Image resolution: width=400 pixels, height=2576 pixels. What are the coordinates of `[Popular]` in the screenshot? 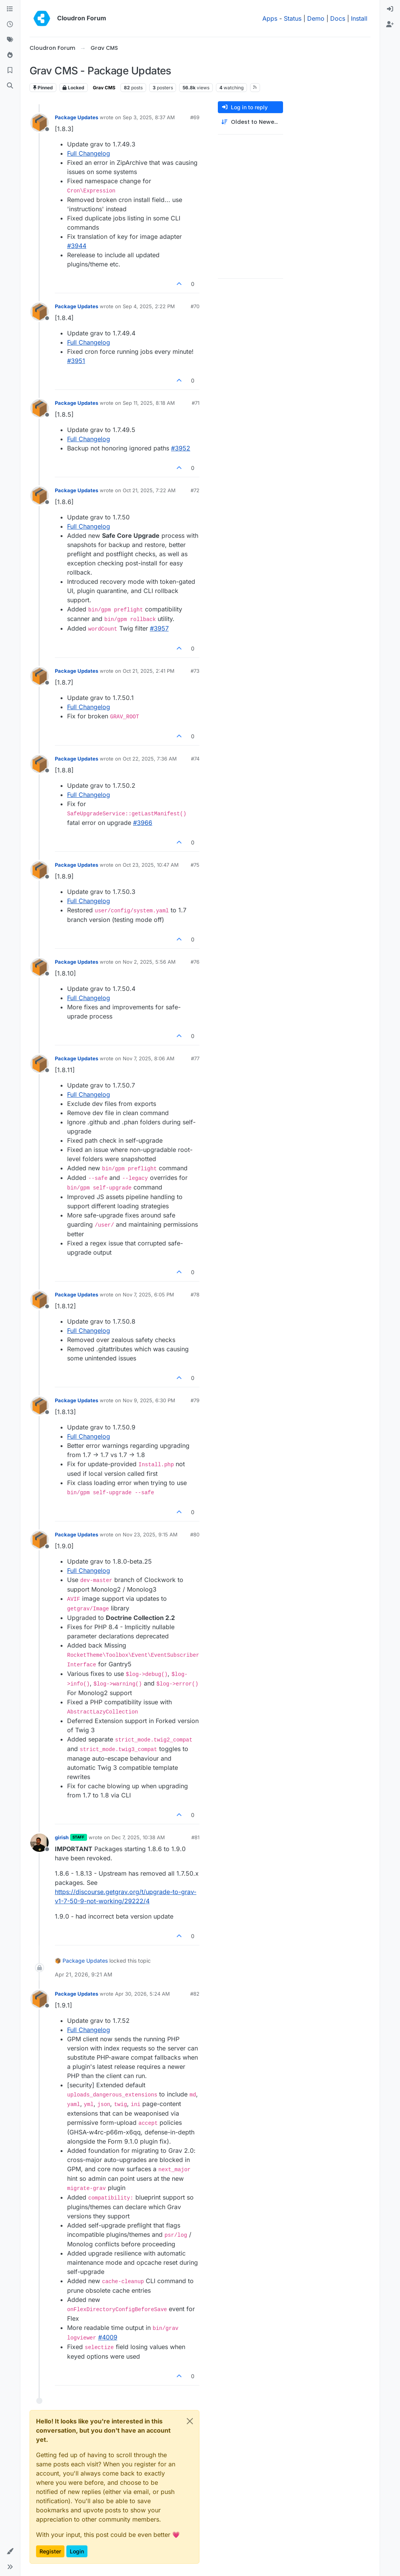 It's located at (10, 55).